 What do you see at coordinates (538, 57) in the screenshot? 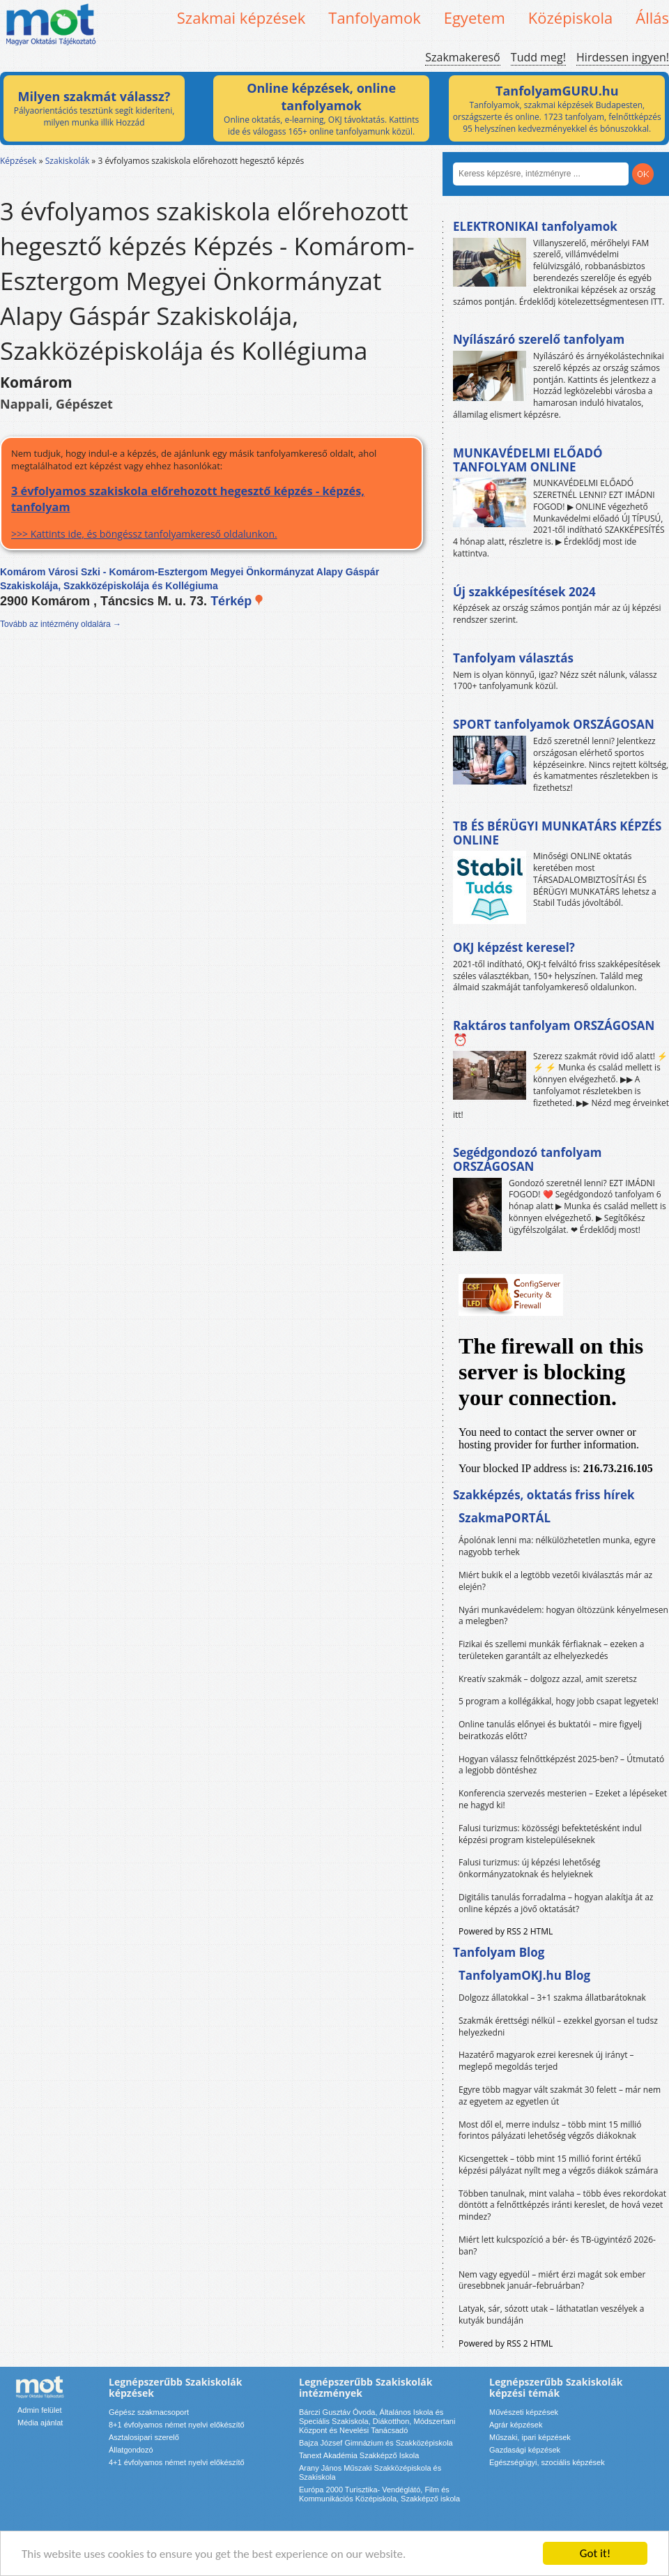
I see `Tudd meg!` at bounding box center [538, 57].